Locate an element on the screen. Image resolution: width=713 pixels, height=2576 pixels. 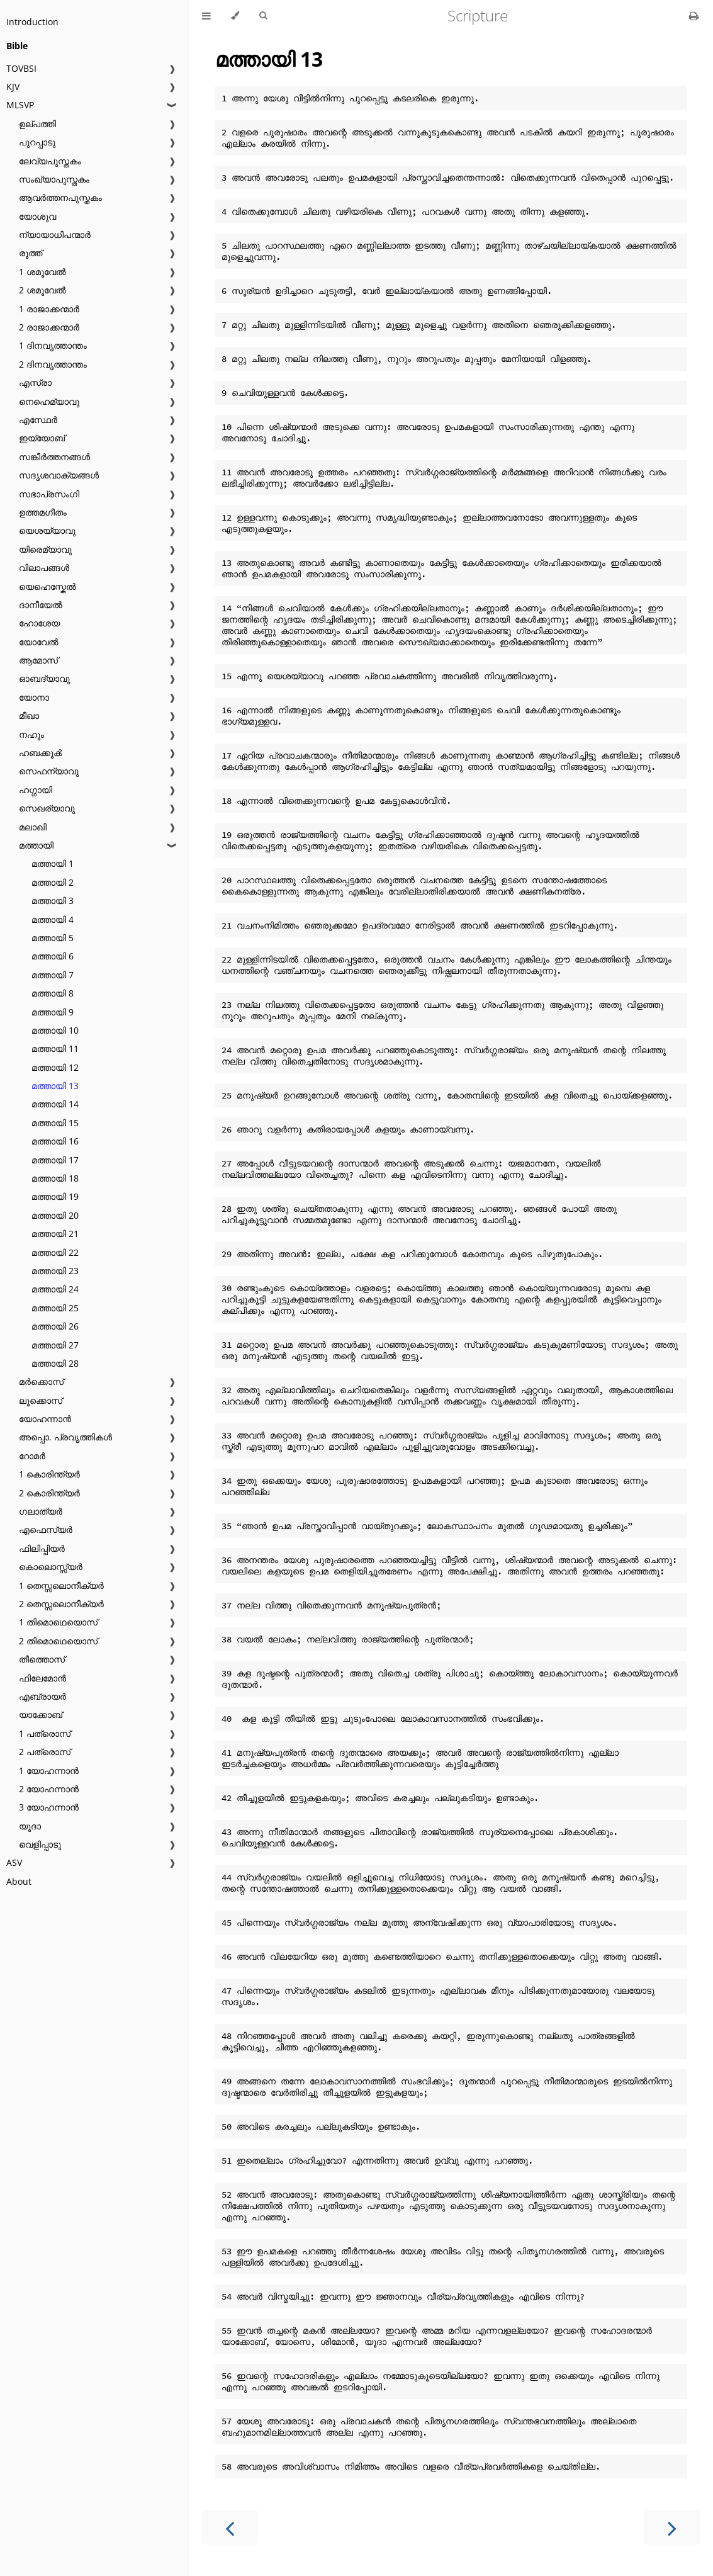
2 യോഹന്നാൻ is located at coordinates (49, 1789).